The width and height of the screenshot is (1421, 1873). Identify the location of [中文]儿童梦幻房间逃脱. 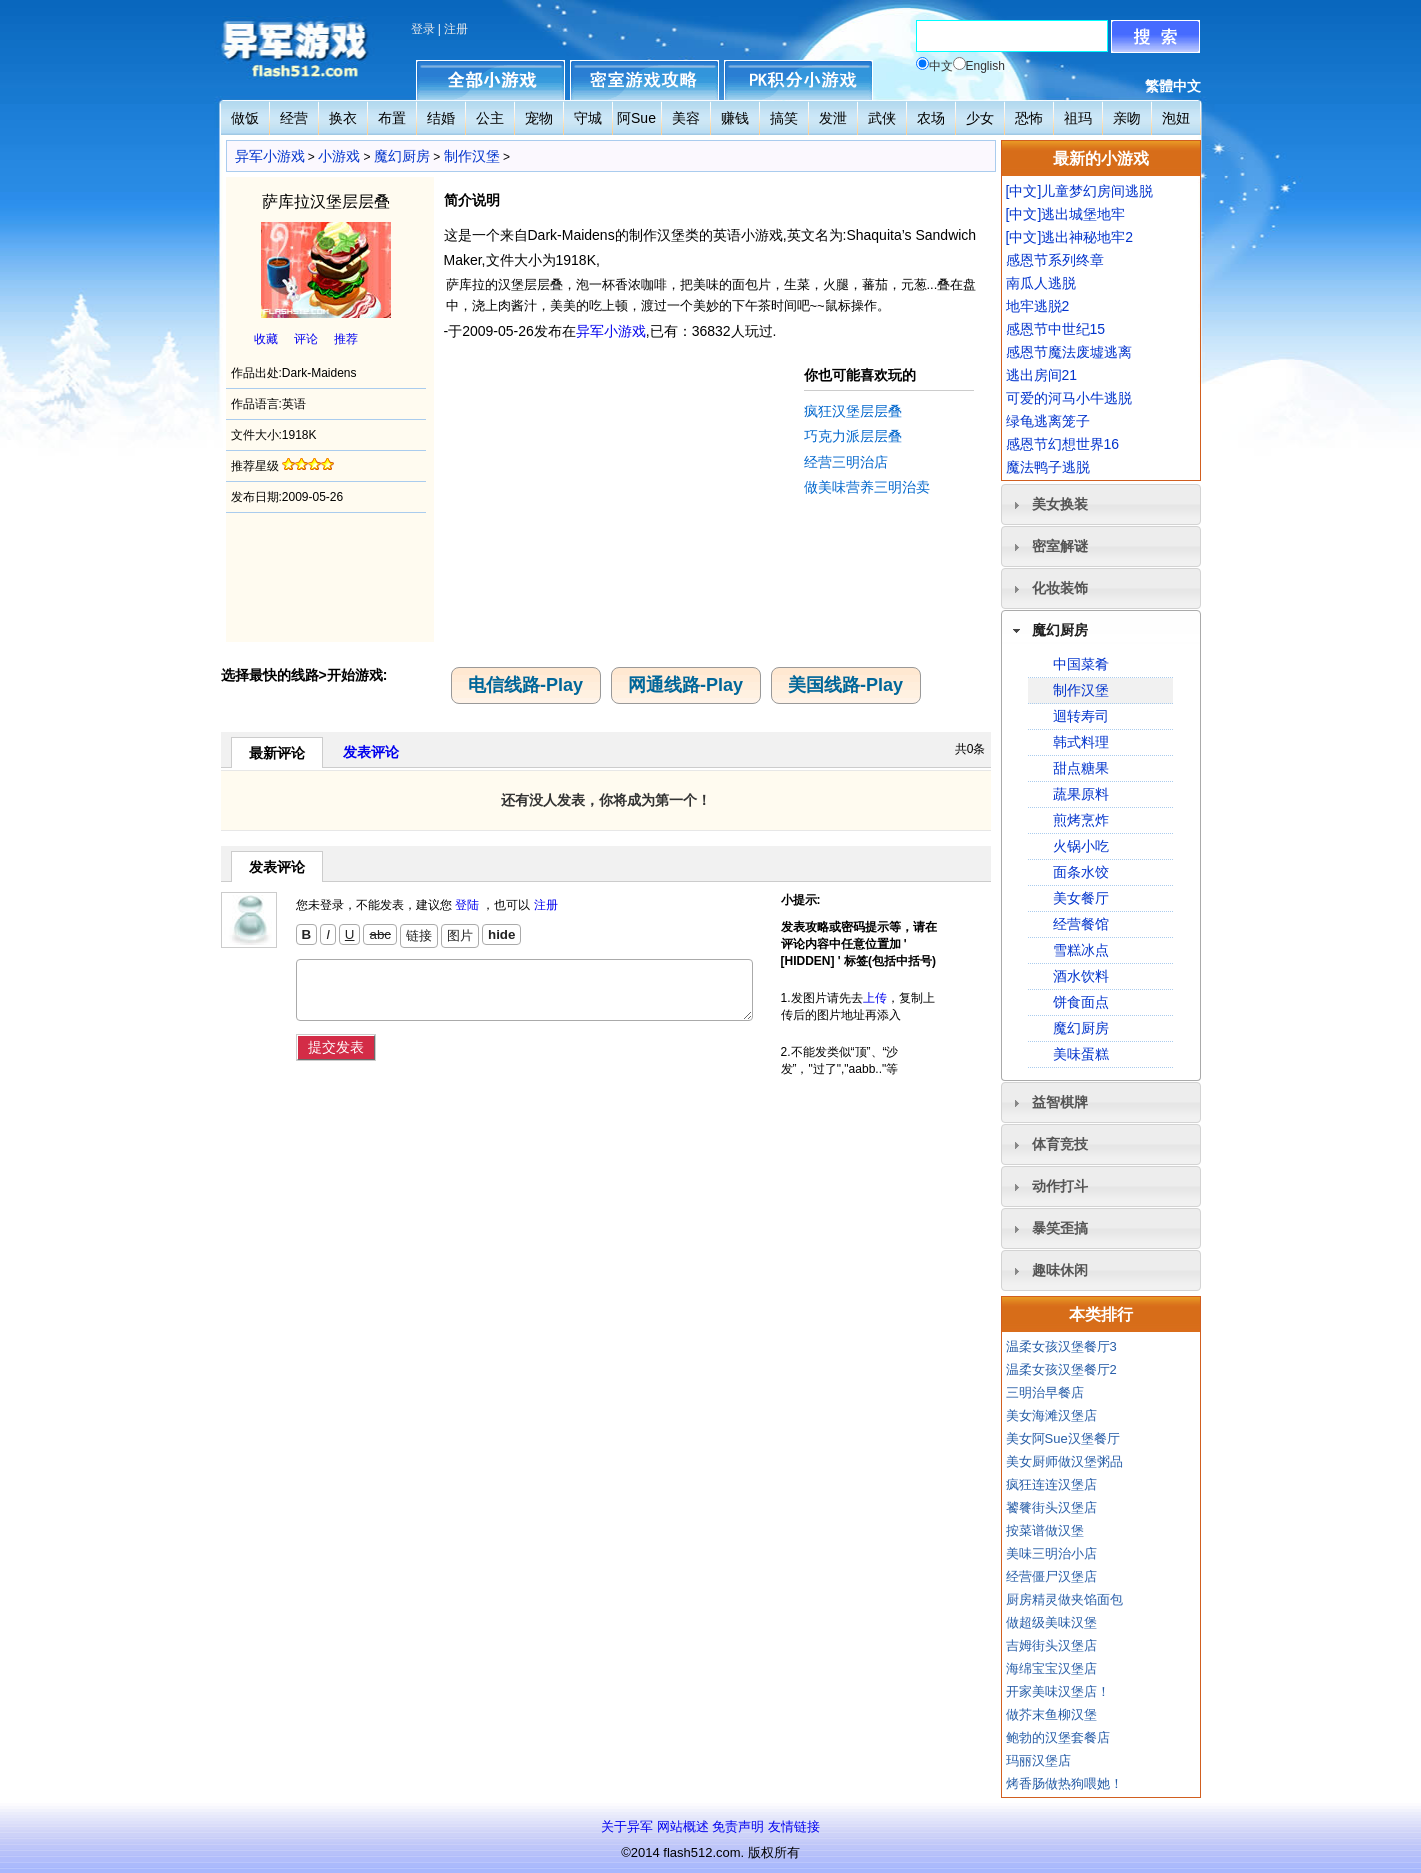
(1080, 191).